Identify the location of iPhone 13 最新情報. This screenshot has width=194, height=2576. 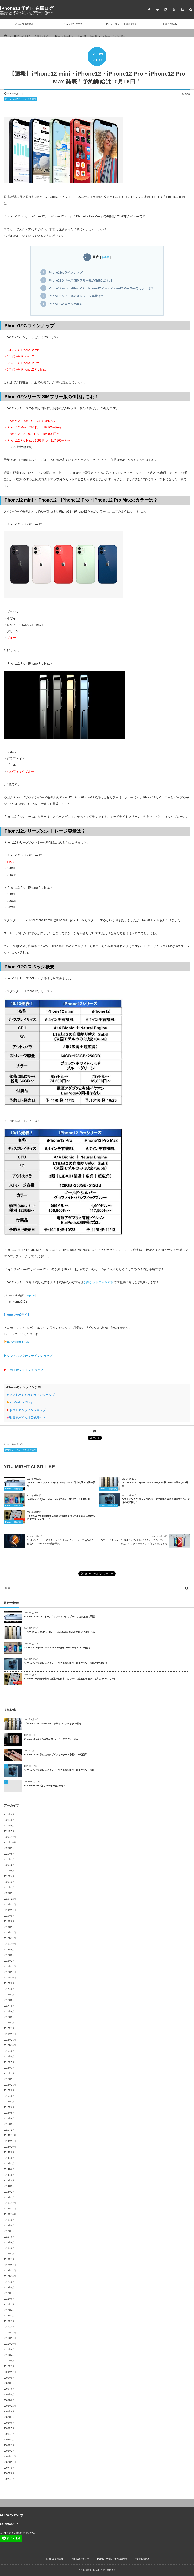
(24, 24).